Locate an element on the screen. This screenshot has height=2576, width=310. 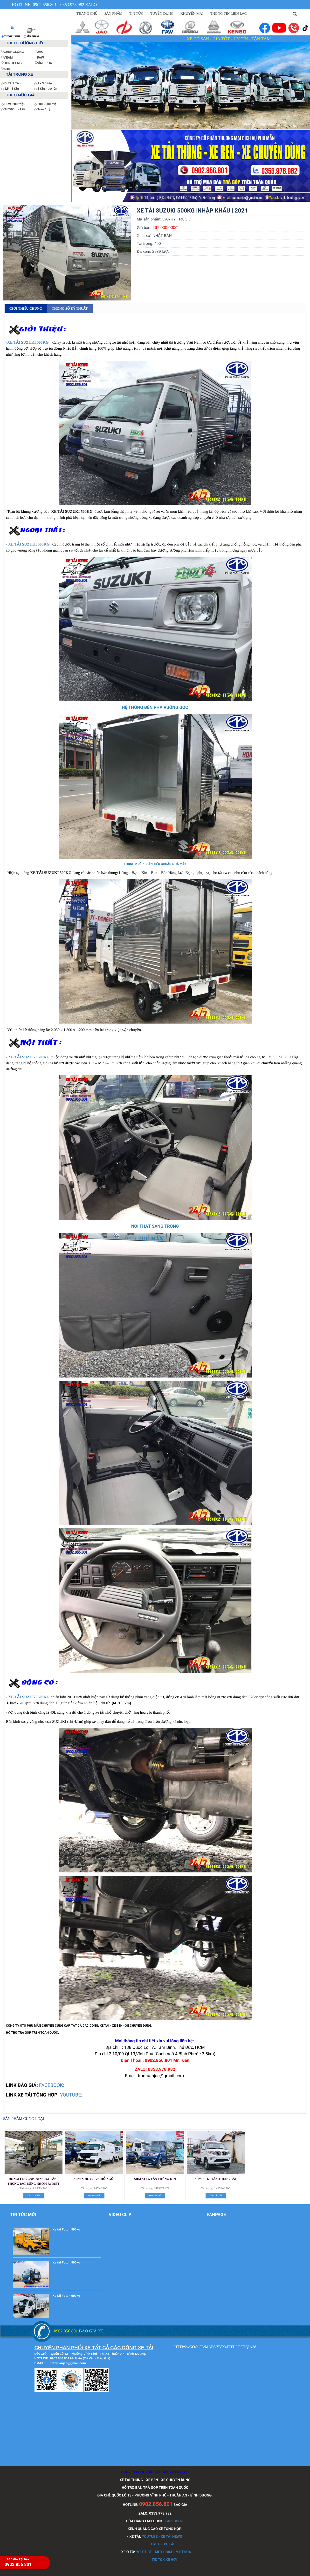
Dưới 200 triệu is located at coordinates (14, 104).